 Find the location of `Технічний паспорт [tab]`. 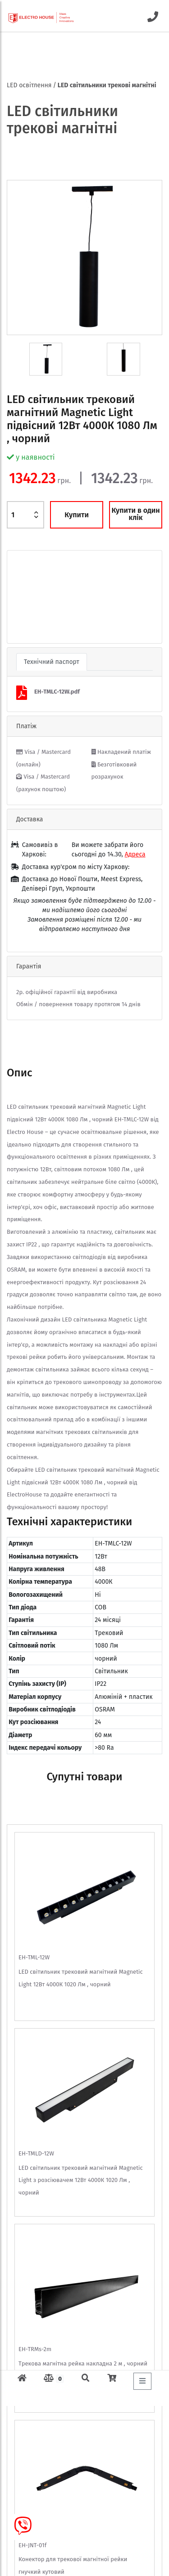

Технічний паспорт [tab] is located at coordinates (51, 662).